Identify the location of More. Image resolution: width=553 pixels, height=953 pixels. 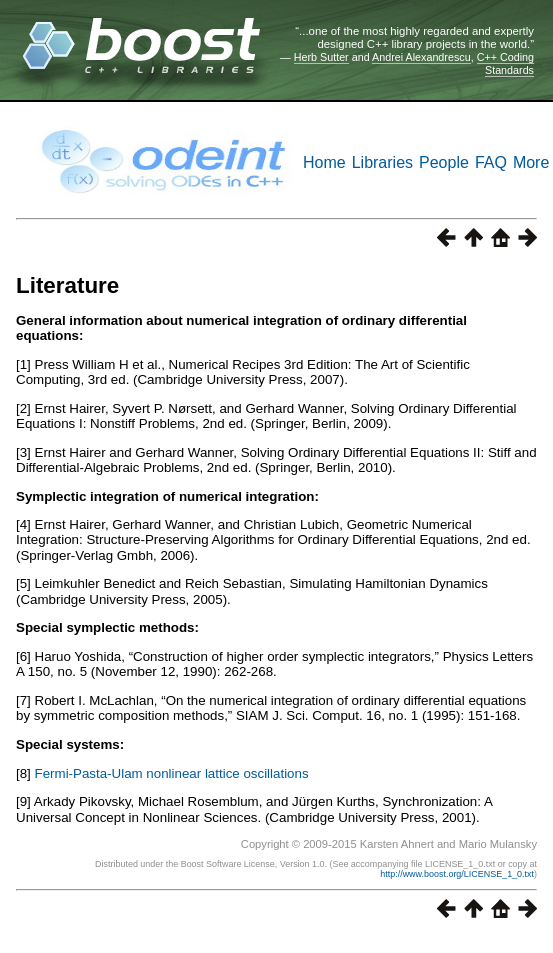
(531, 162).